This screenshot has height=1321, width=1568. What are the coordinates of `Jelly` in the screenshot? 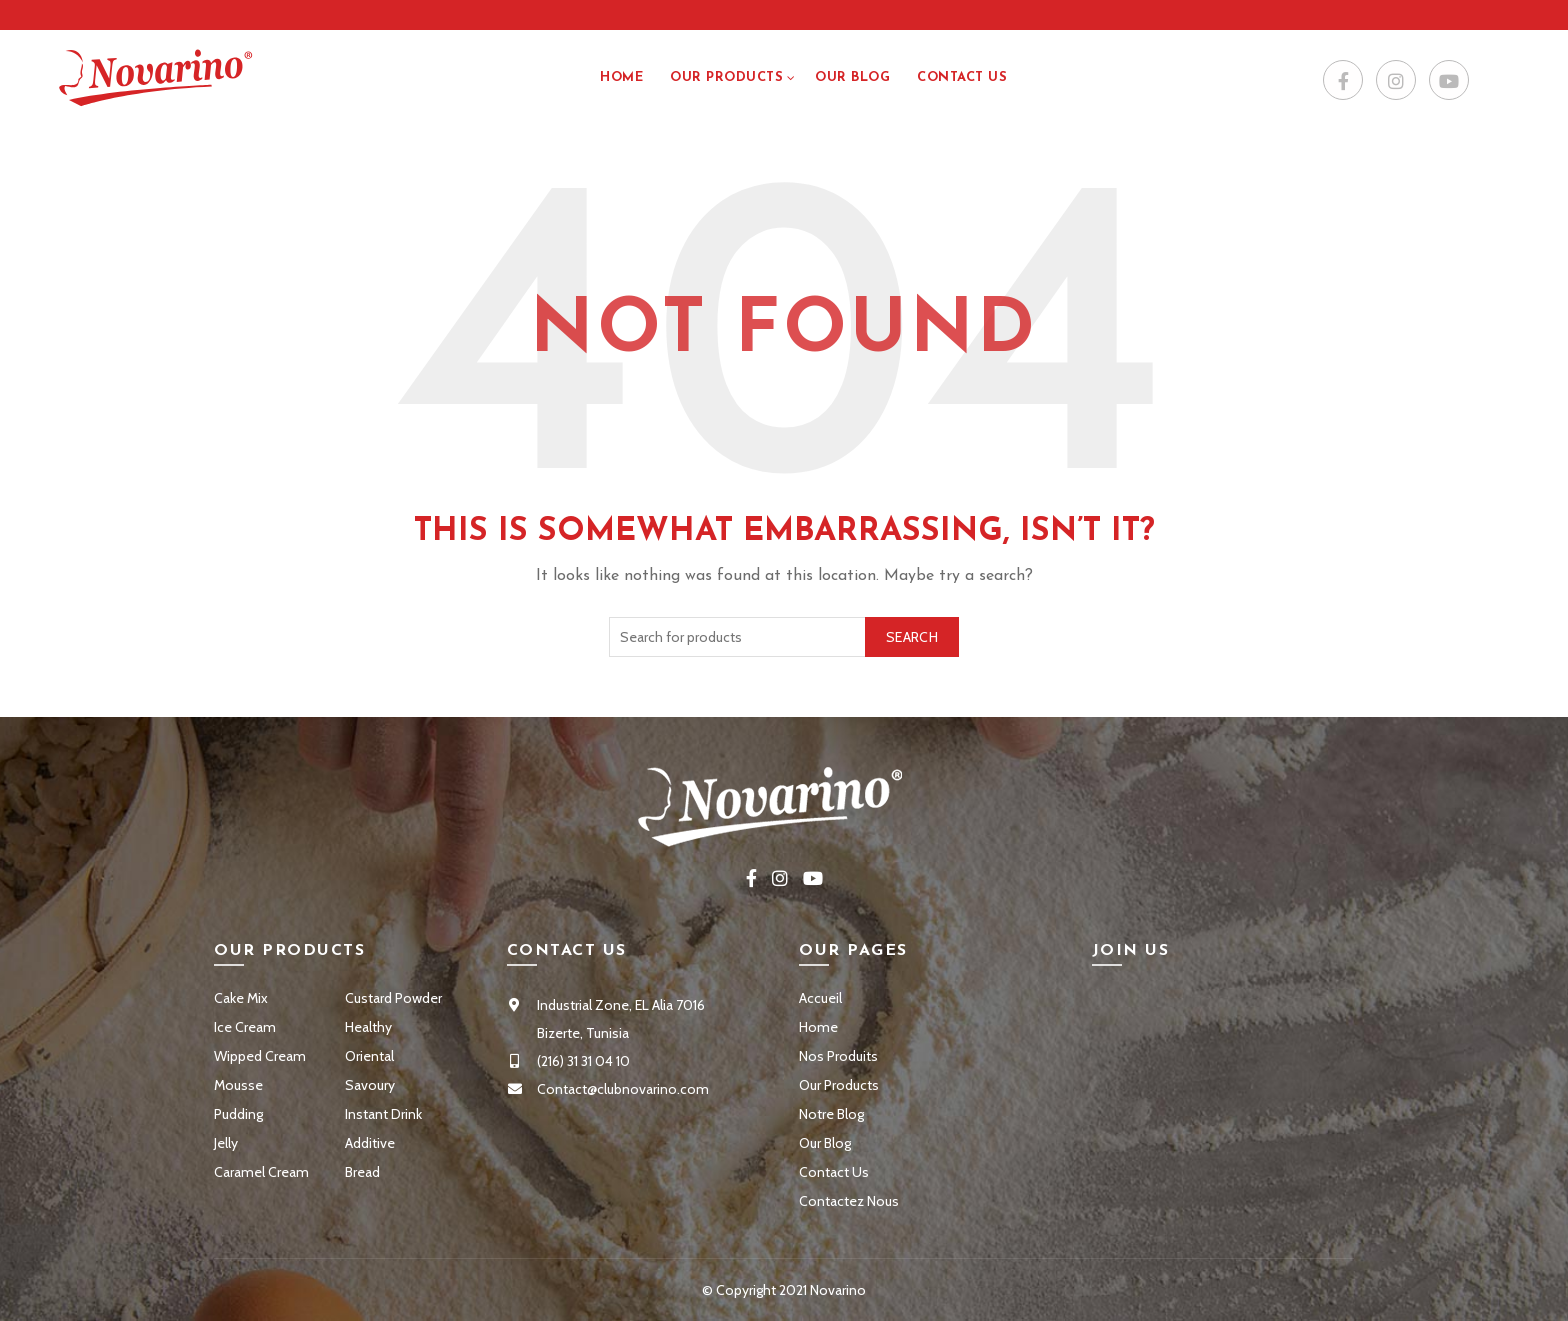 It's located at (226, 1143).